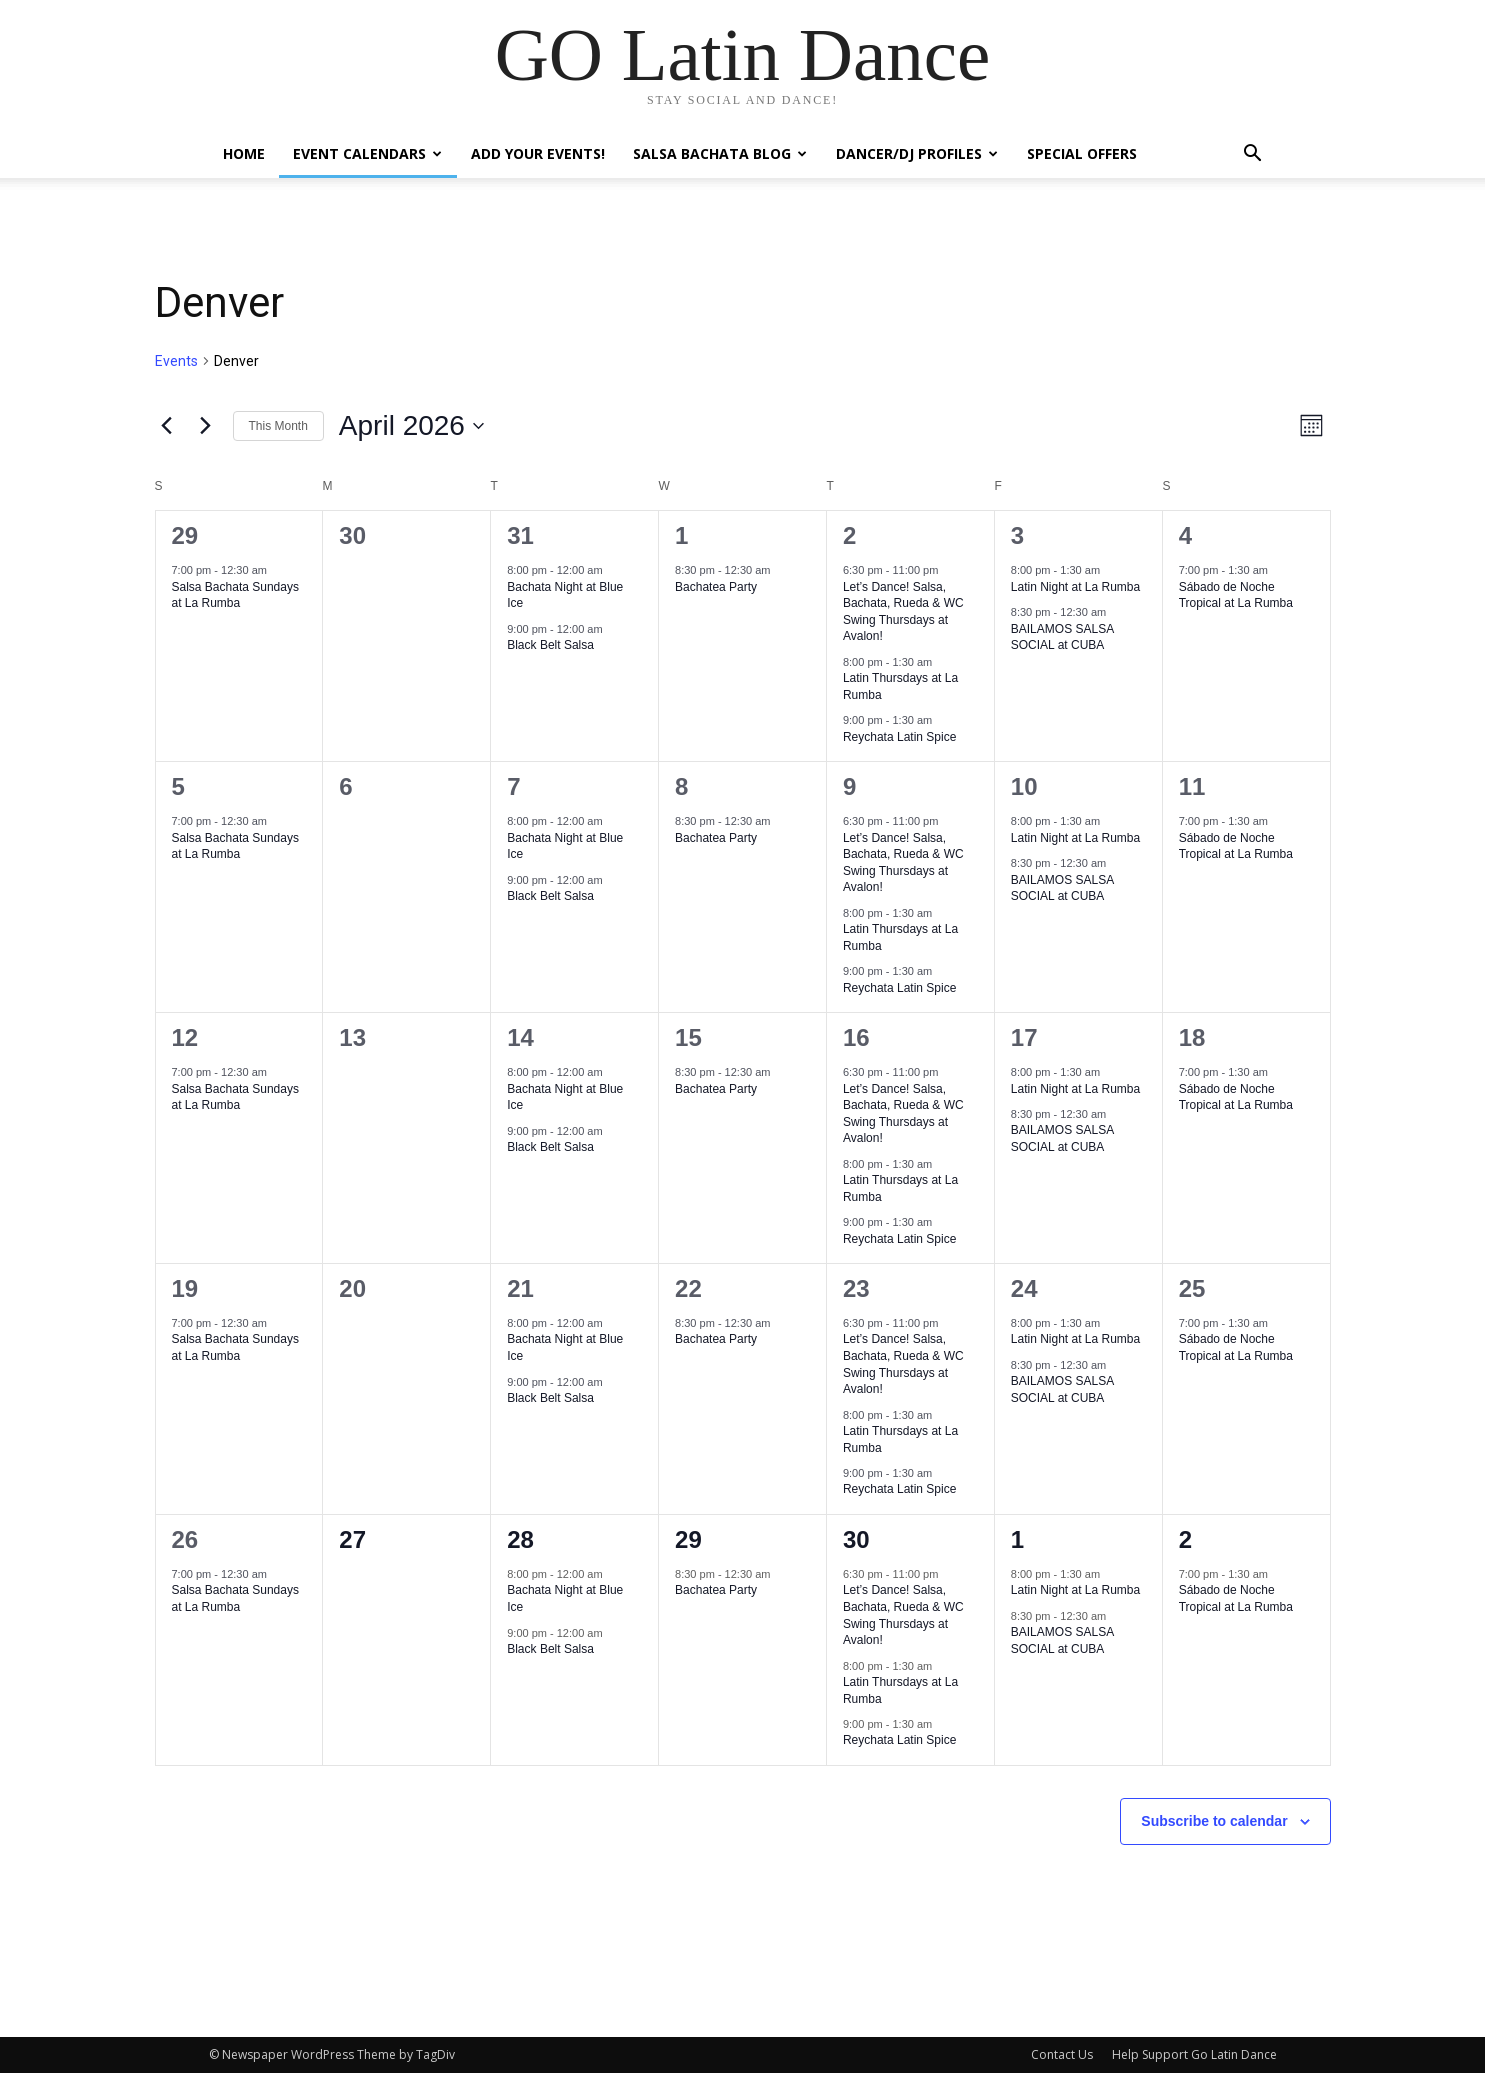 The height and width of the screenshot is (2073, 1485). What do you see at coordinates (942, 662) in the screenshot?
I see `[Event series: Salsa Thursdays at La Rumba]` at bounding box center [942, 662].